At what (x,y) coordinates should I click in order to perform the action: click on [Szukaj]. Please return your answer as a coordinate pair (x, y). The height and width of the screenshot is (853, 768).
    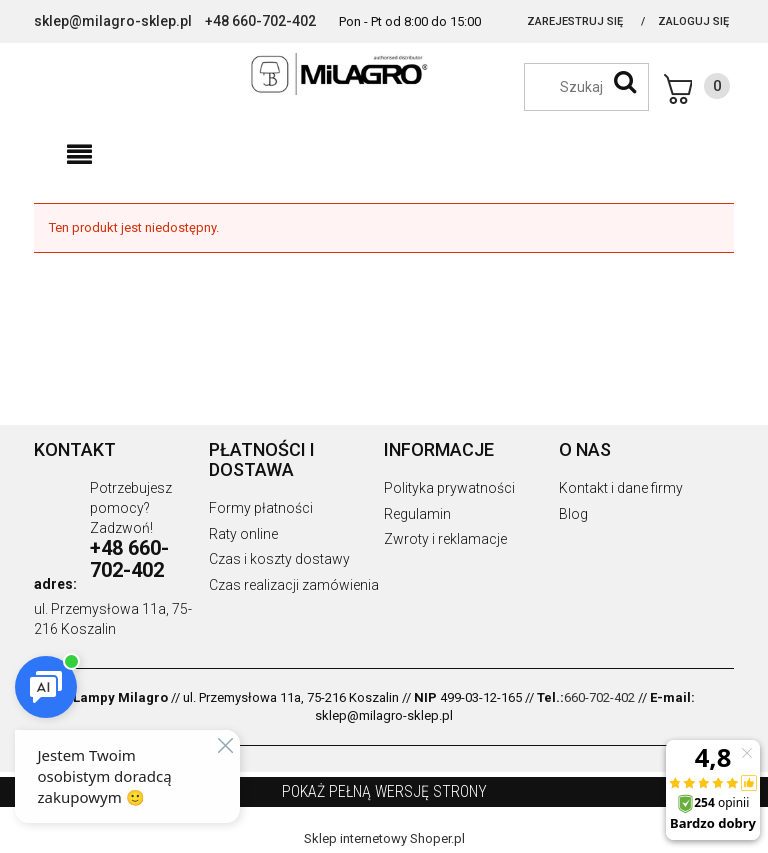
    Looking at the image, I should click on (625, 82).